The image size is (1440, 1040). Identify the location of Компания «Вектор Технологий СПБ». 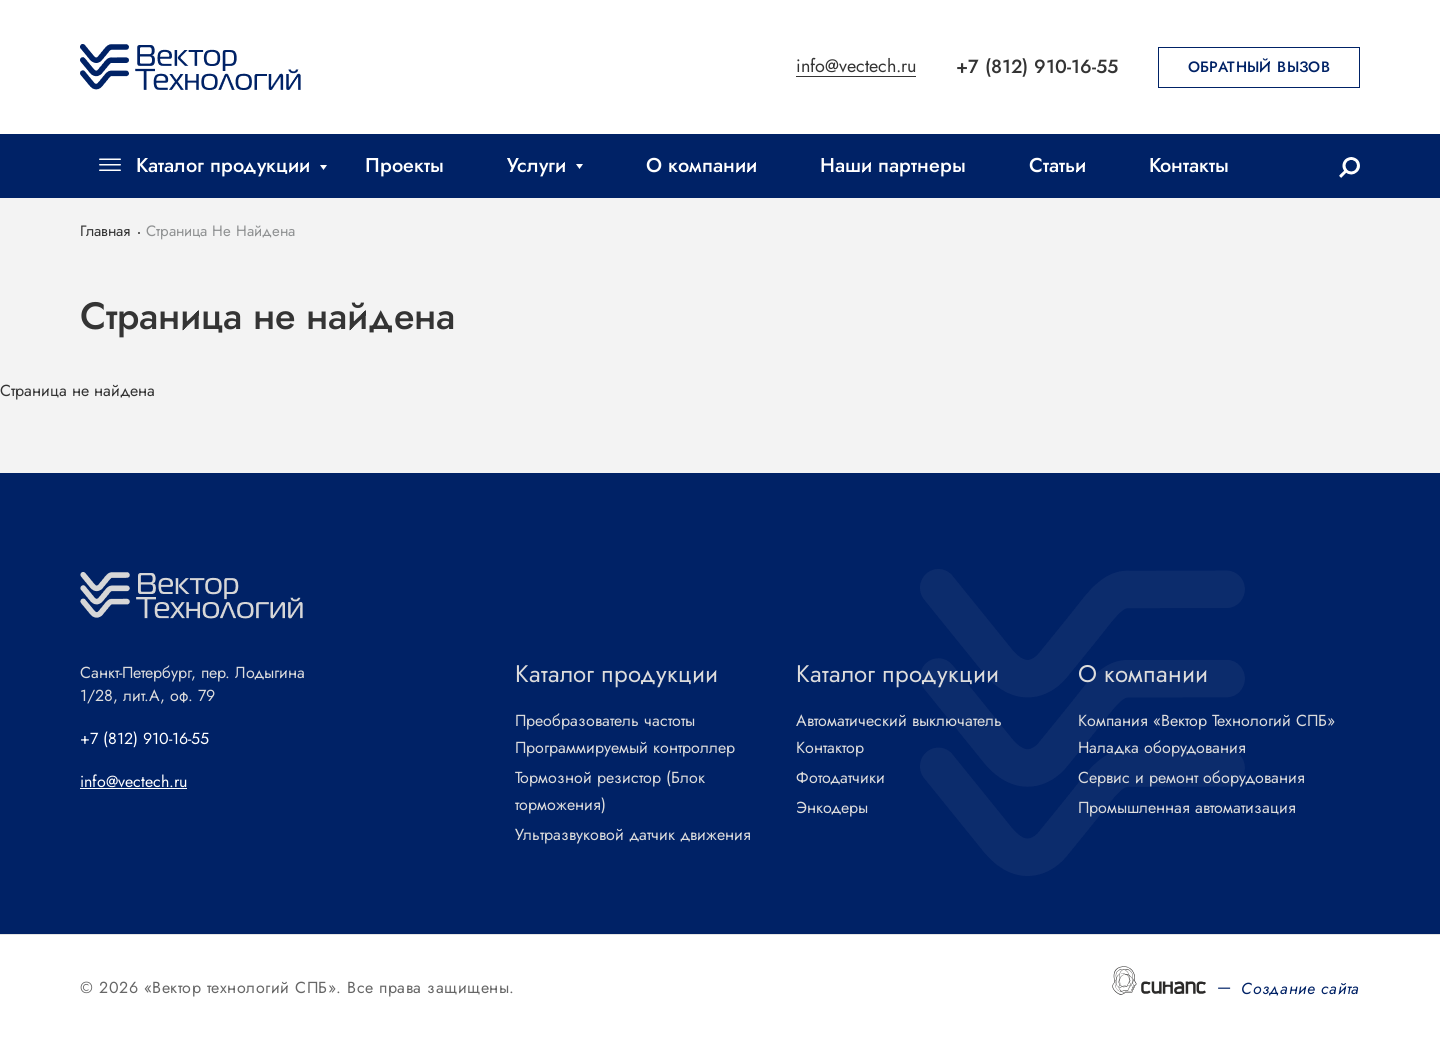
(1206, 721).